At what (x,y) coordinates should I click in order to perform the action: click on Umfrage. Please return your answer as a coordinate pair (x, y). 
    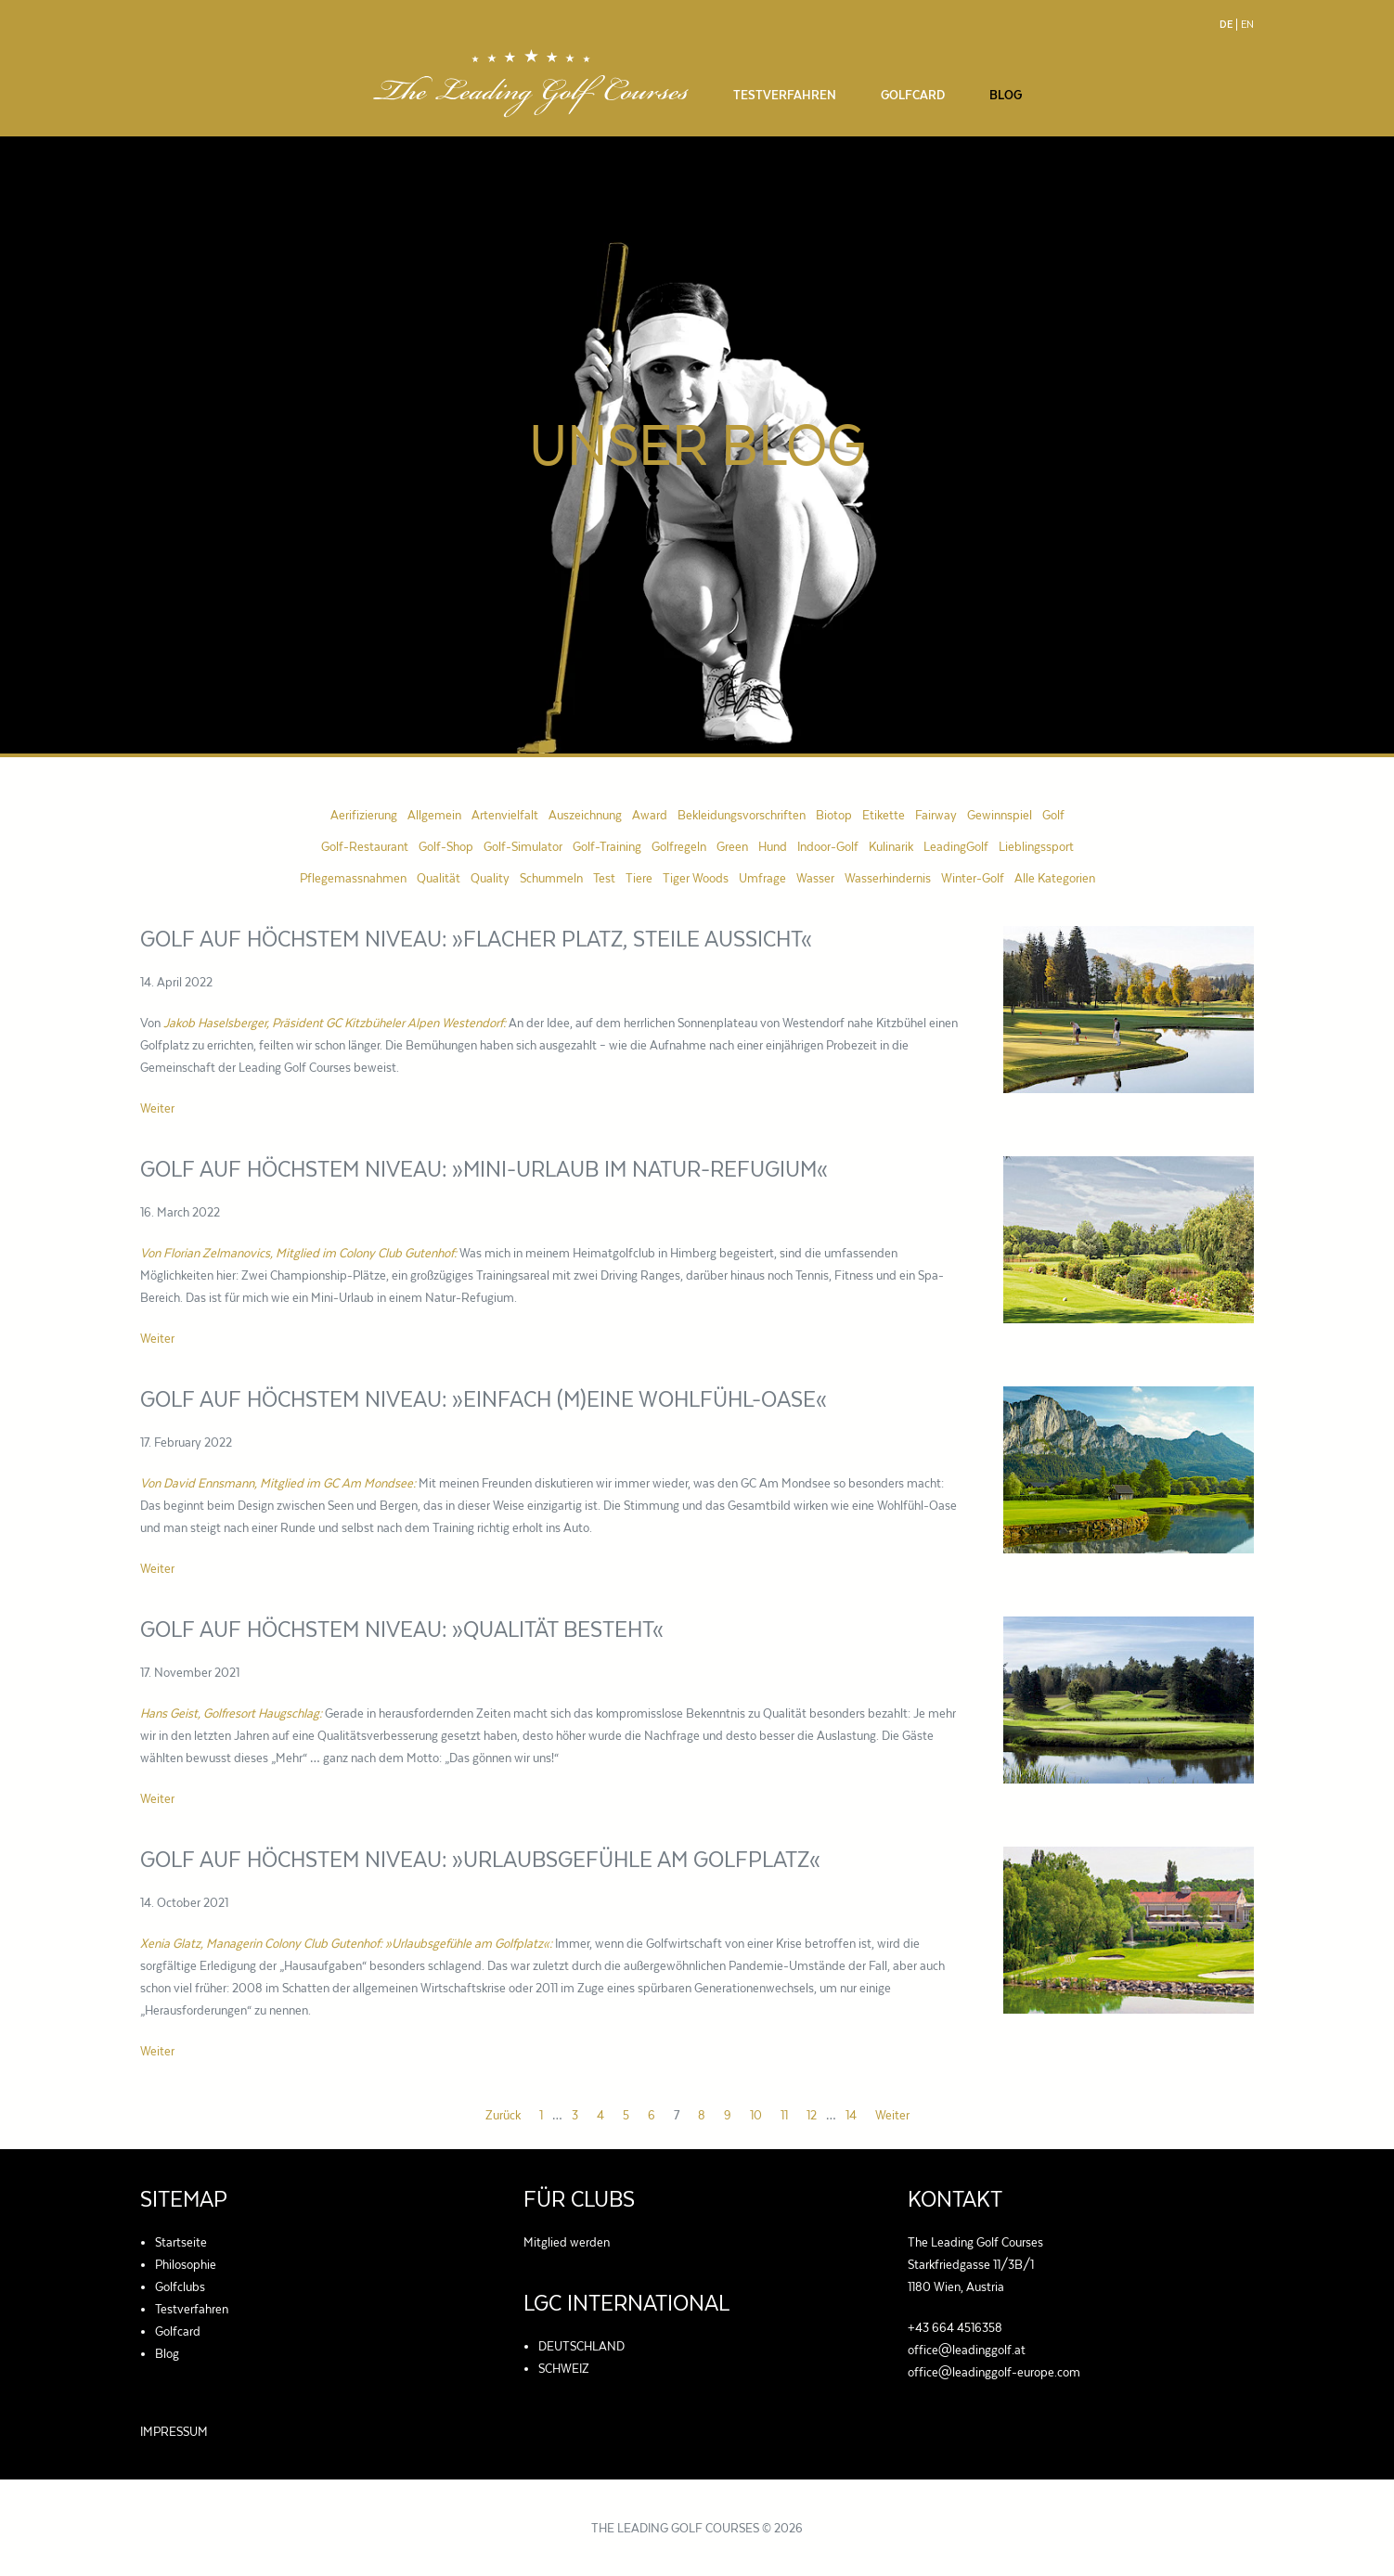
    Looking at the image, I should click on (762, 877).